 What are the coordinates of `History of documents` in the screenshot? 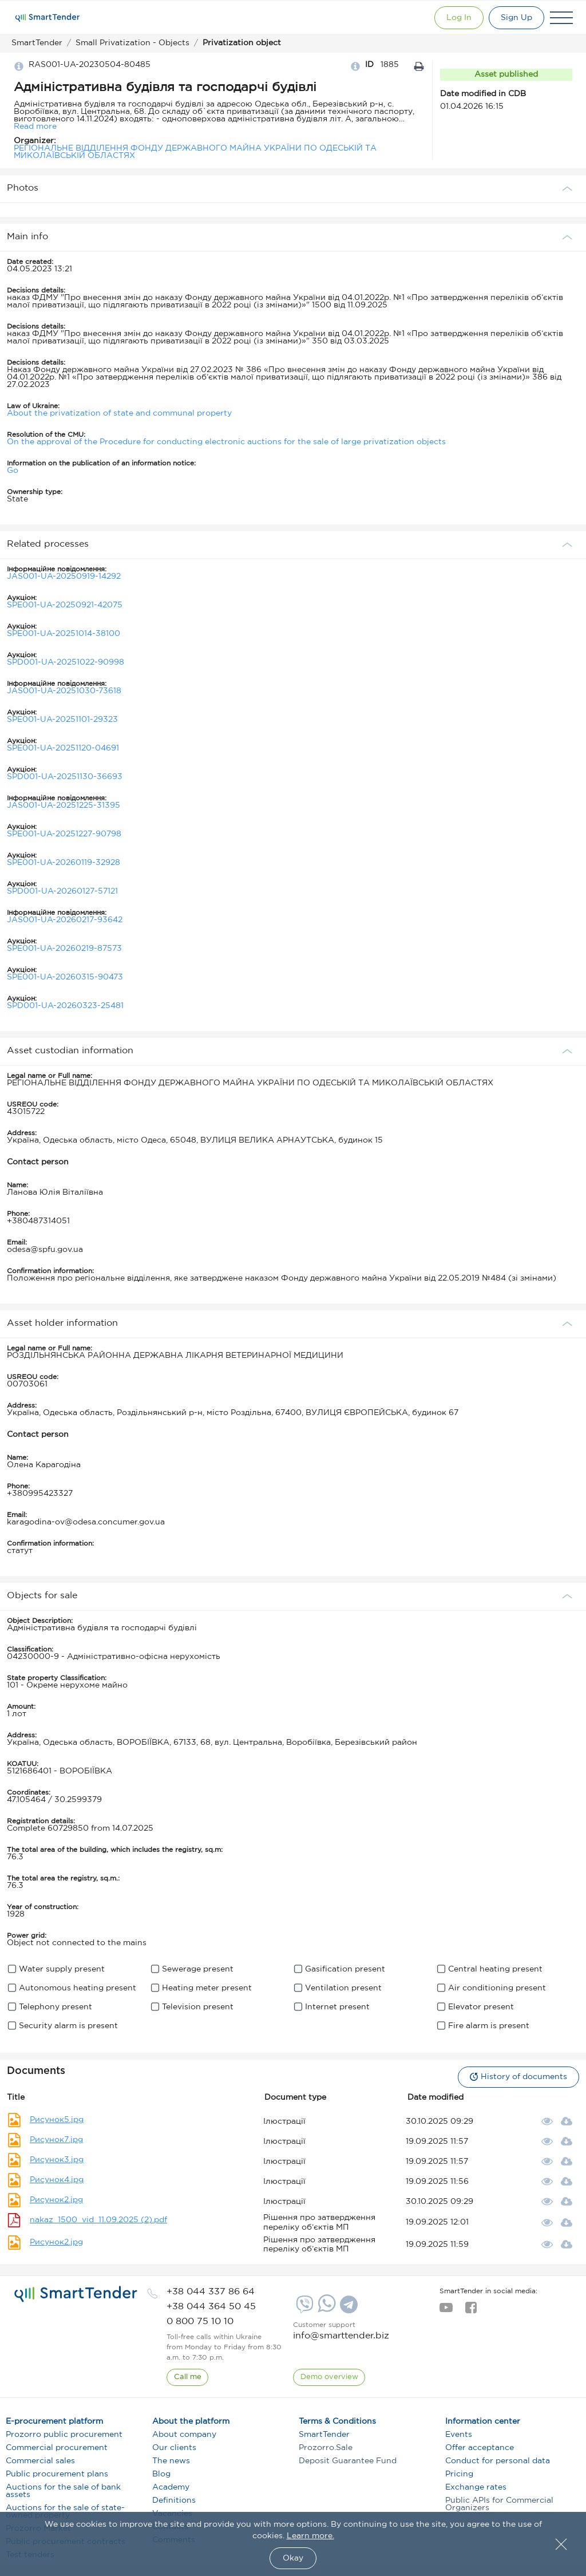 It's located at (517, 2077).